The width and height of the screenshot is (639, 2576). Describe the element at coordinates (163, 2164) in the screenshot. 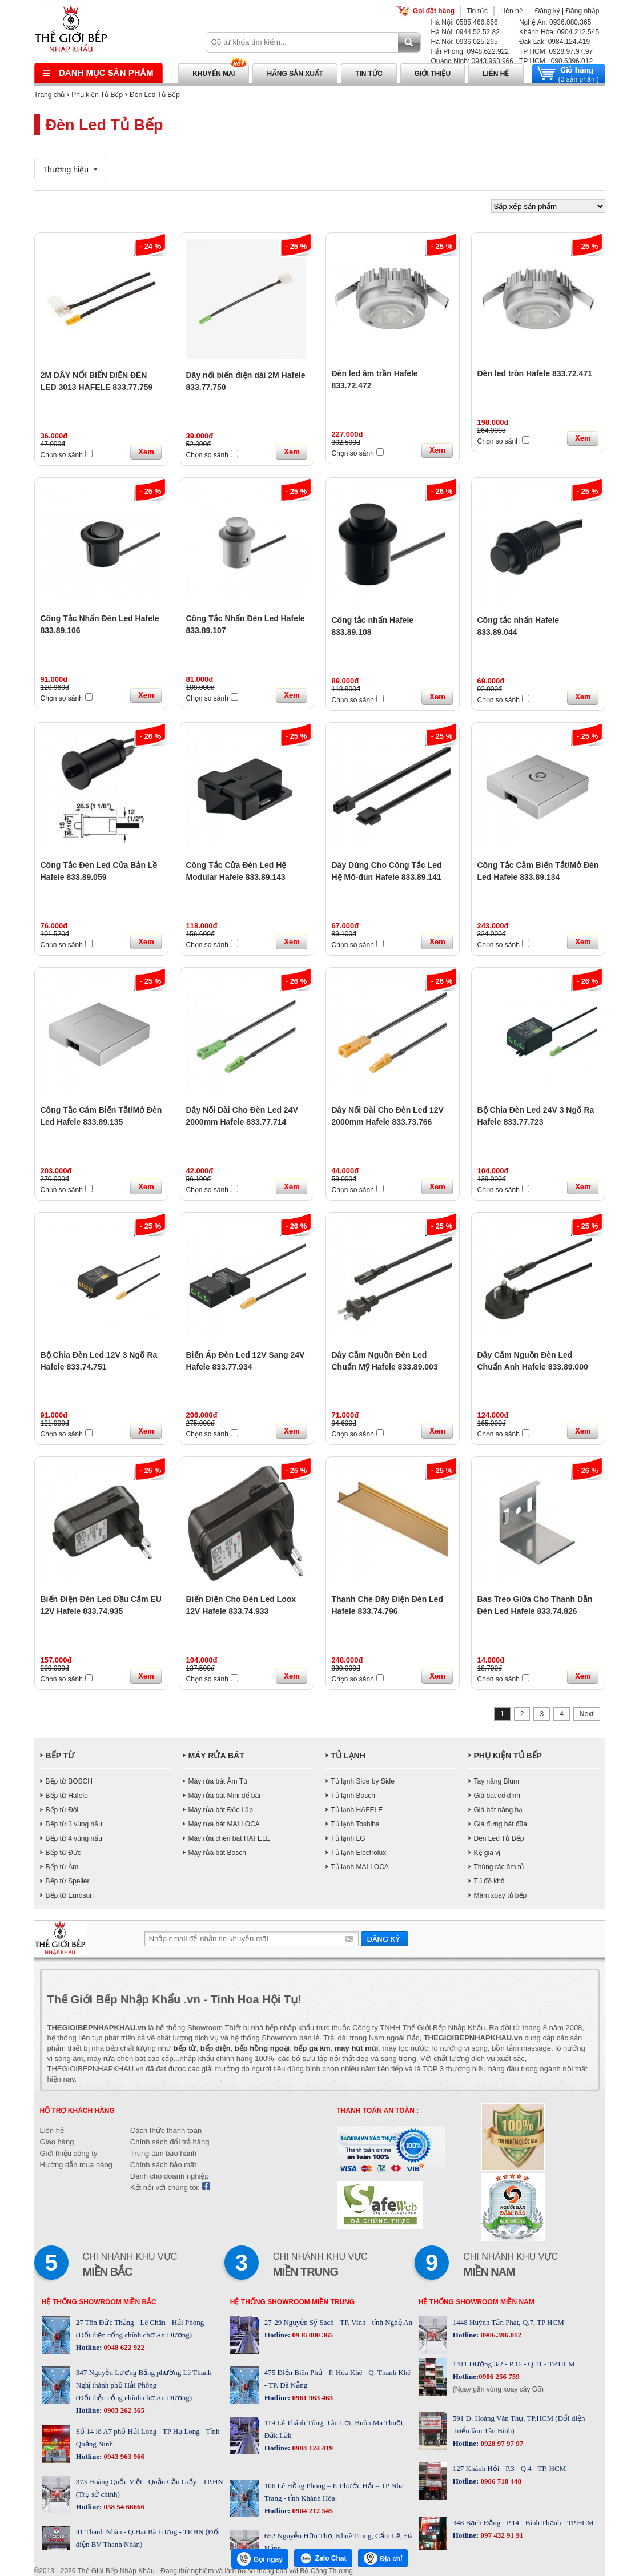

I see `Chính sách bảo mật` at that location.